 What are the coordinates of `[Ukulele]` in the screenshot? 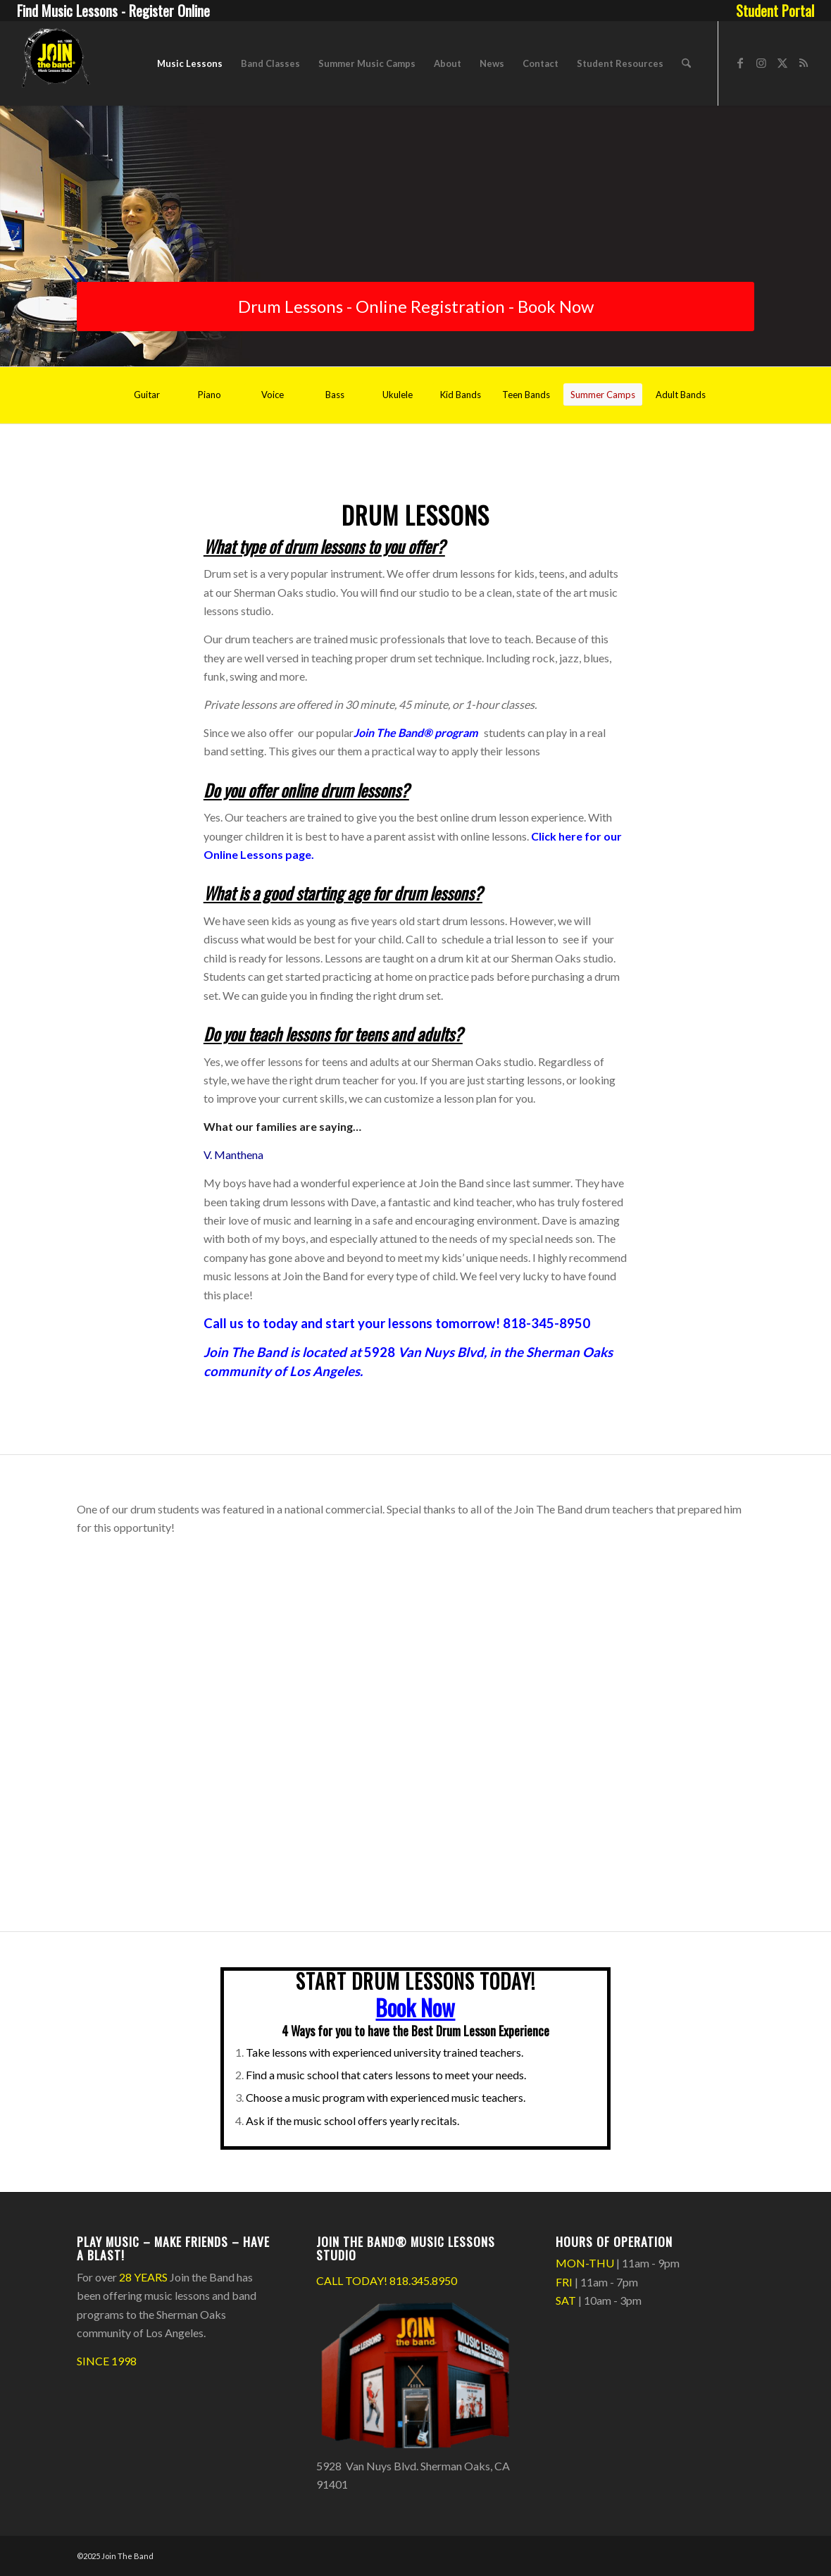 It's located at (398, 395).